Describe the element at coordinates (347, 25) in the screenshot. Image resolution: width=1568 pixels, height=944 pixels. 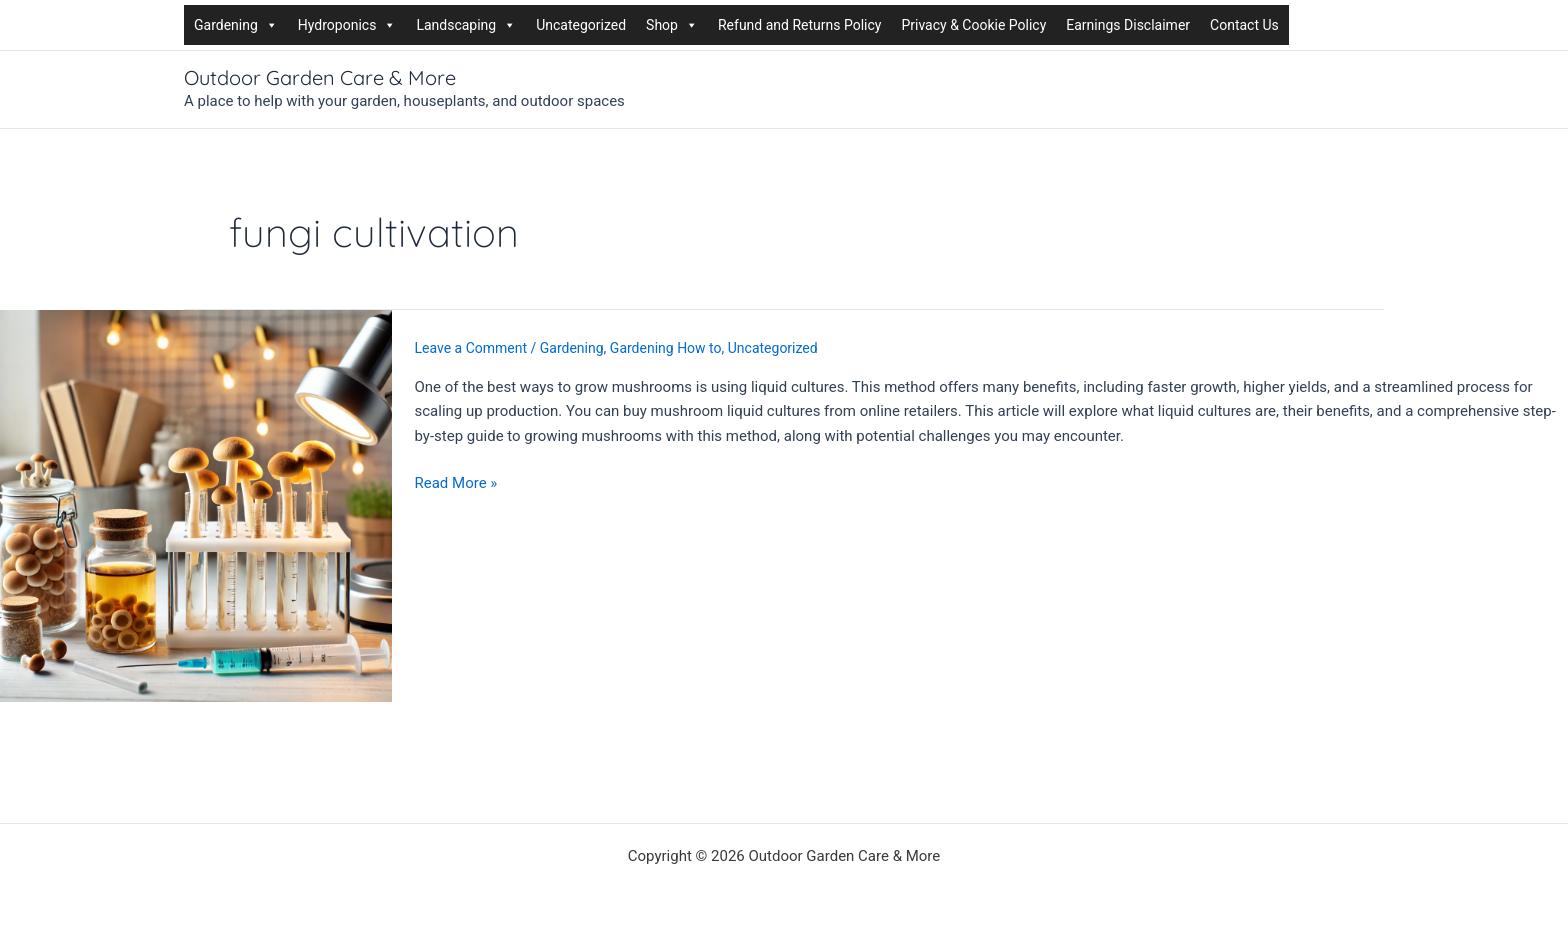
I see `Hydroponics` at that location.